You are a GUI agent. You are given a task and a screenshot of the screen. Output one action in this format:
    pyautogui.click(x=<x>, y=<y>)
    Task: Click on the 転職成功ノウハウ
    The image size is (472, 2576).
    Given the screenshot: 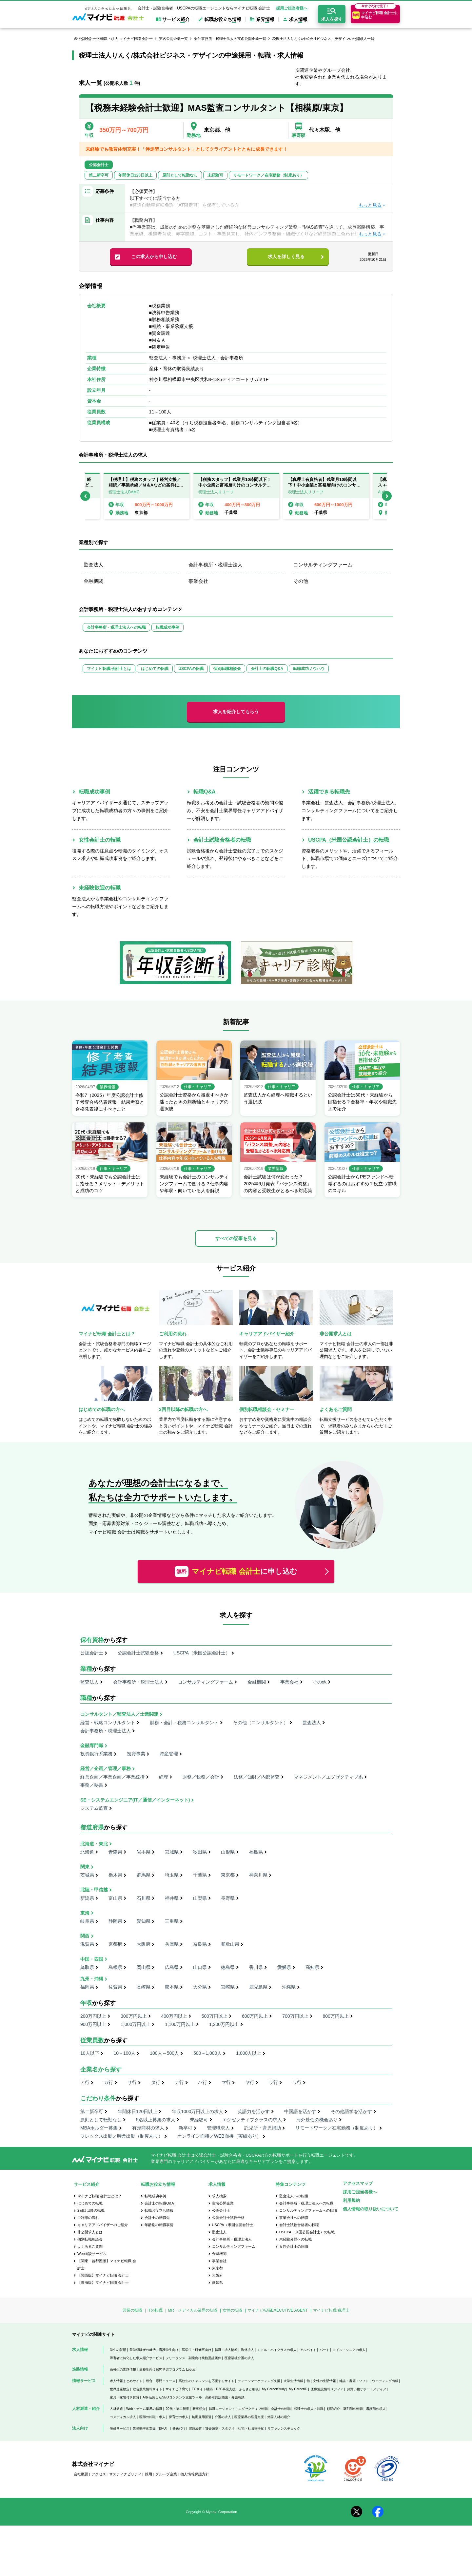 What is the action you would take?
    pyautogui.click(x=308, y=668)
    